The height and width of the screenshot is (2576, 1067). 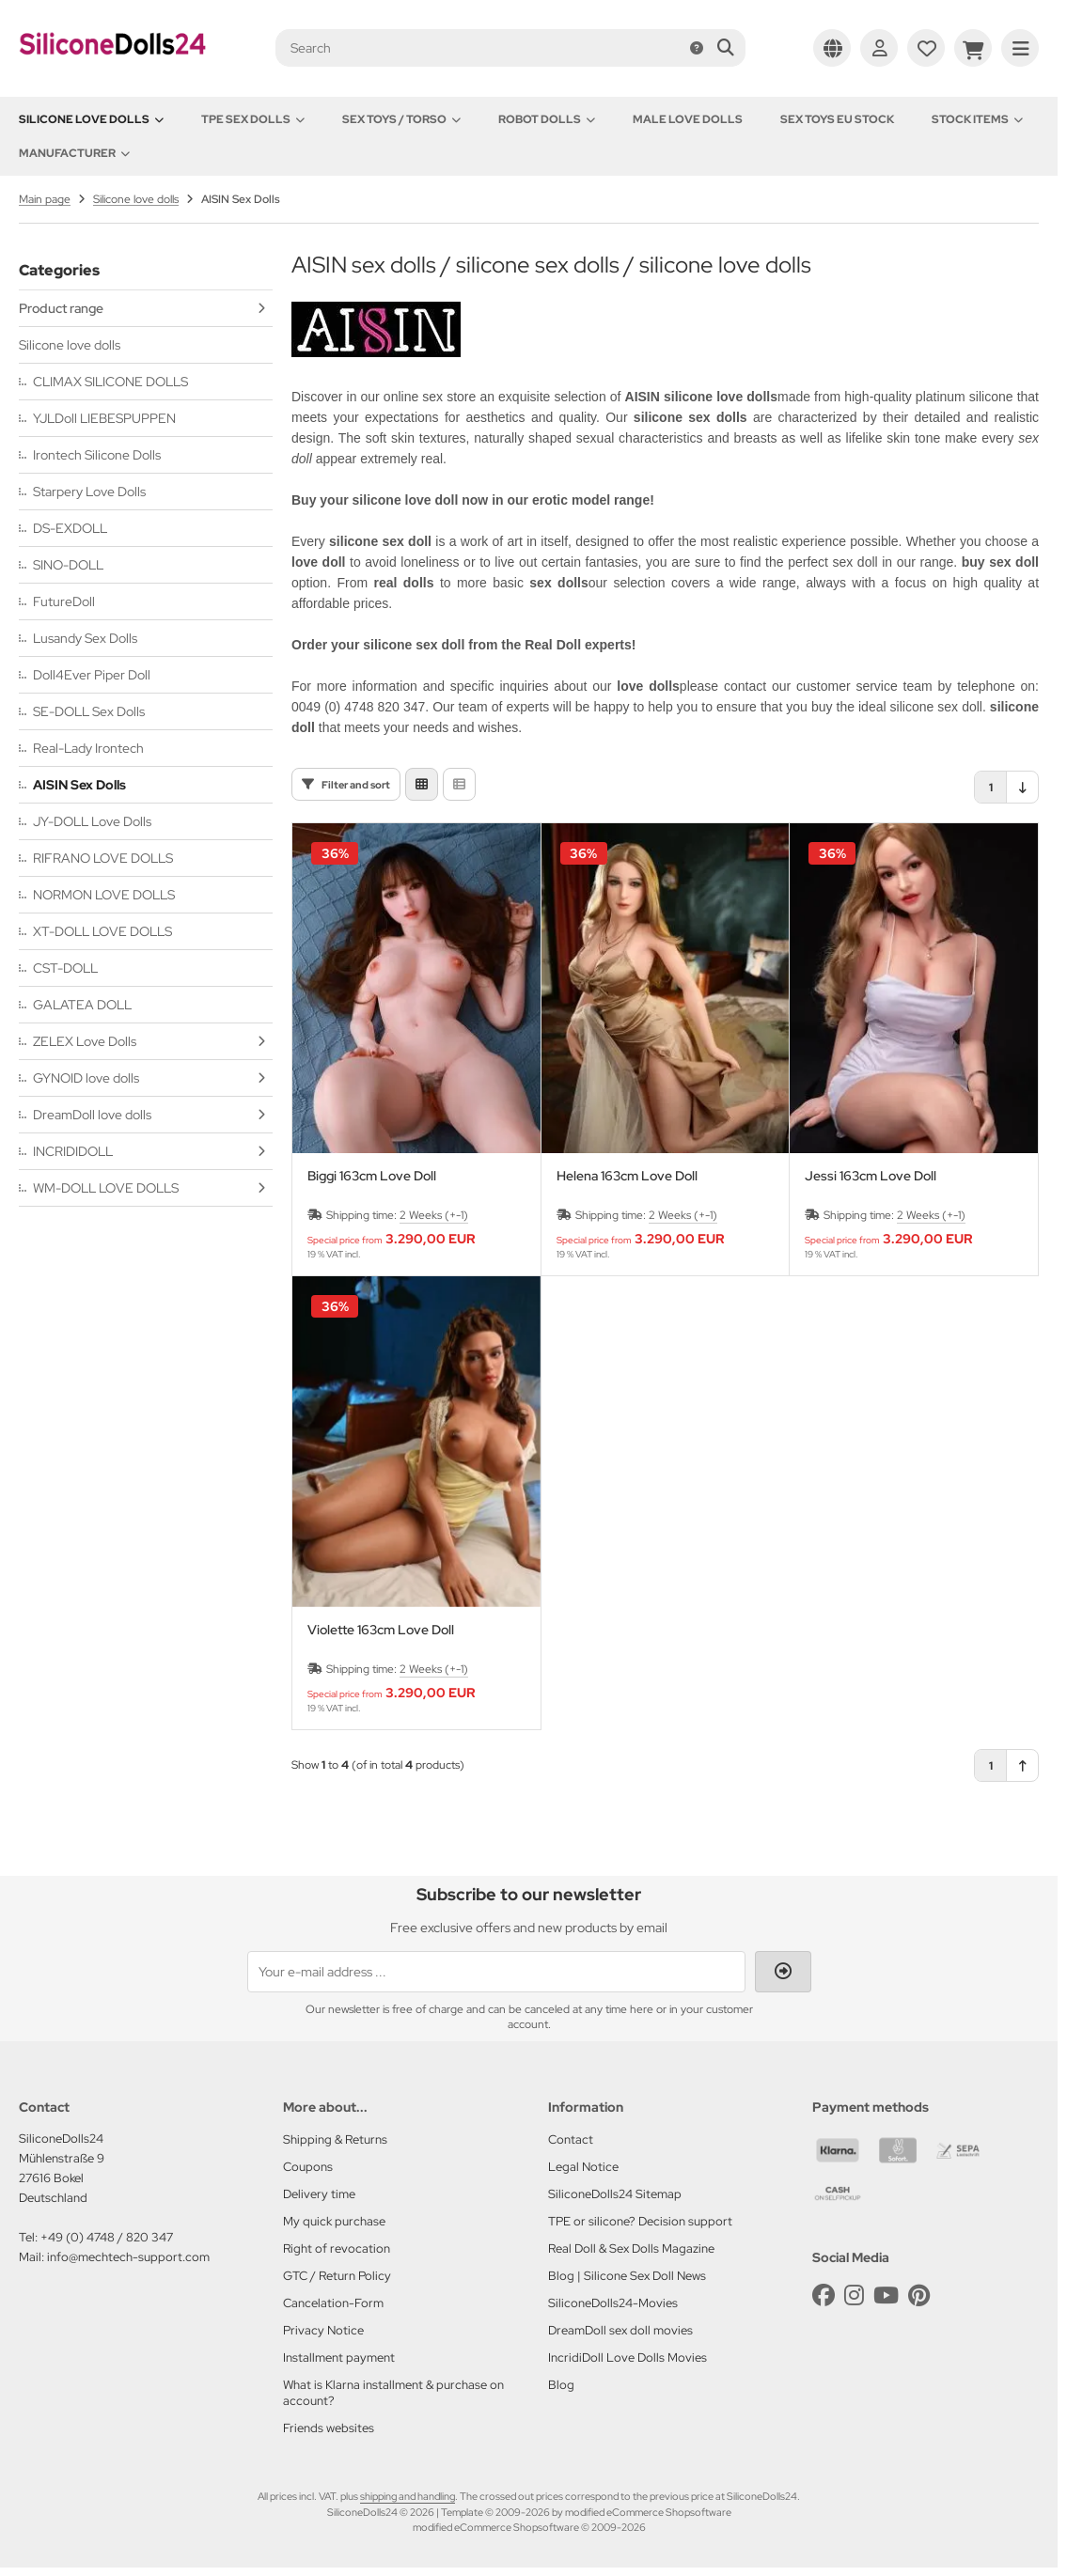 I want to click on Helena 163cm Love Doll, so click(x=627, y=1176).